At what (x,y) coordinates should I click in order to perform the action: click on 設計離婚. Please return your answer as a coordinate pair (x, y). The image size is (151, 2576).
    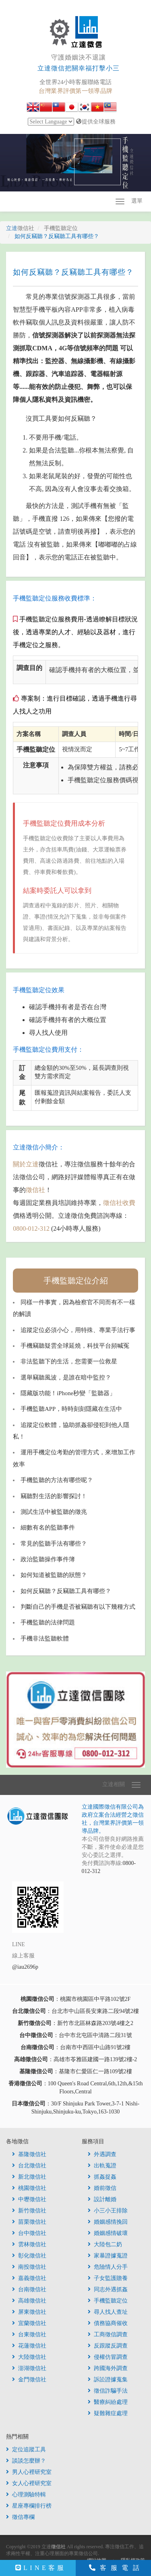
    Looking at the image, I should click on (102, 2199).